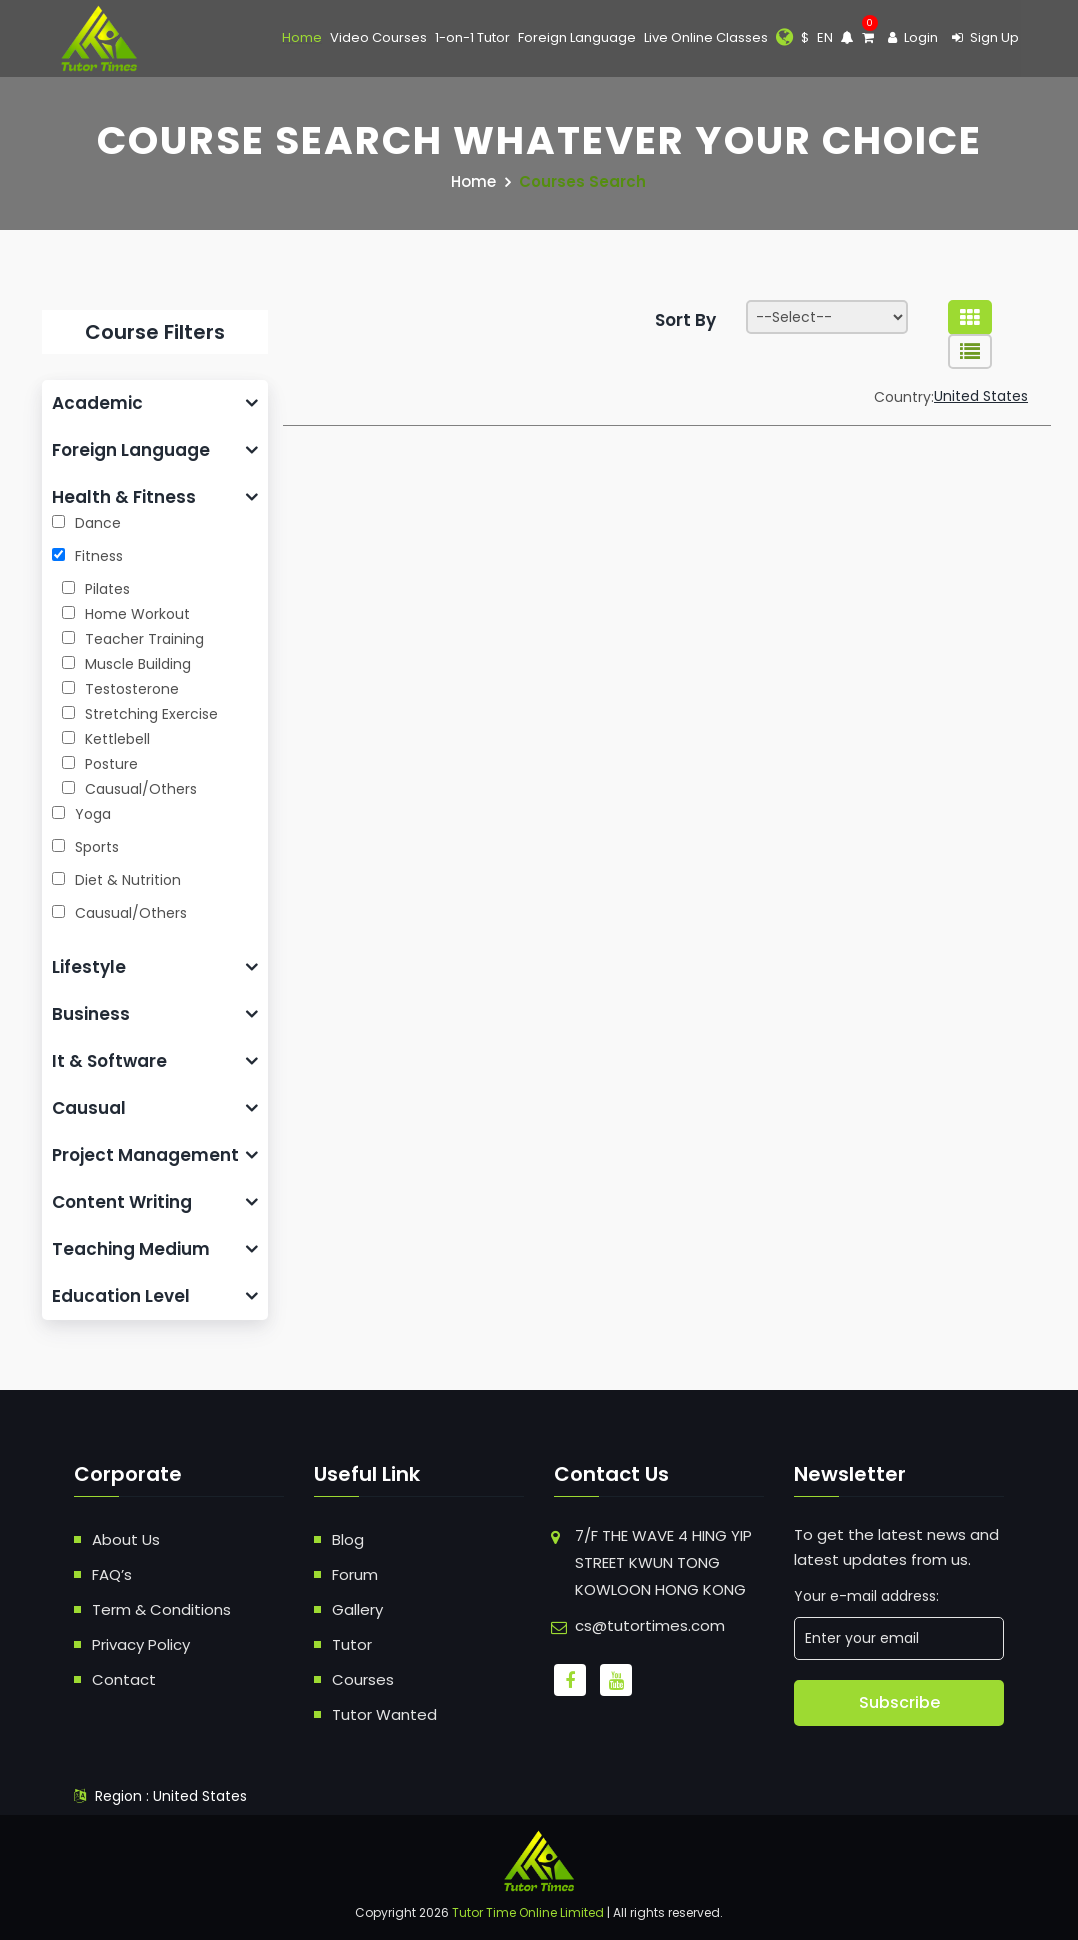 The image size is (1078, 1940). What do you see at coordinates (122, 1202) in the screenshot?
I see `Content Writing` at bounding box center [122, 1202].